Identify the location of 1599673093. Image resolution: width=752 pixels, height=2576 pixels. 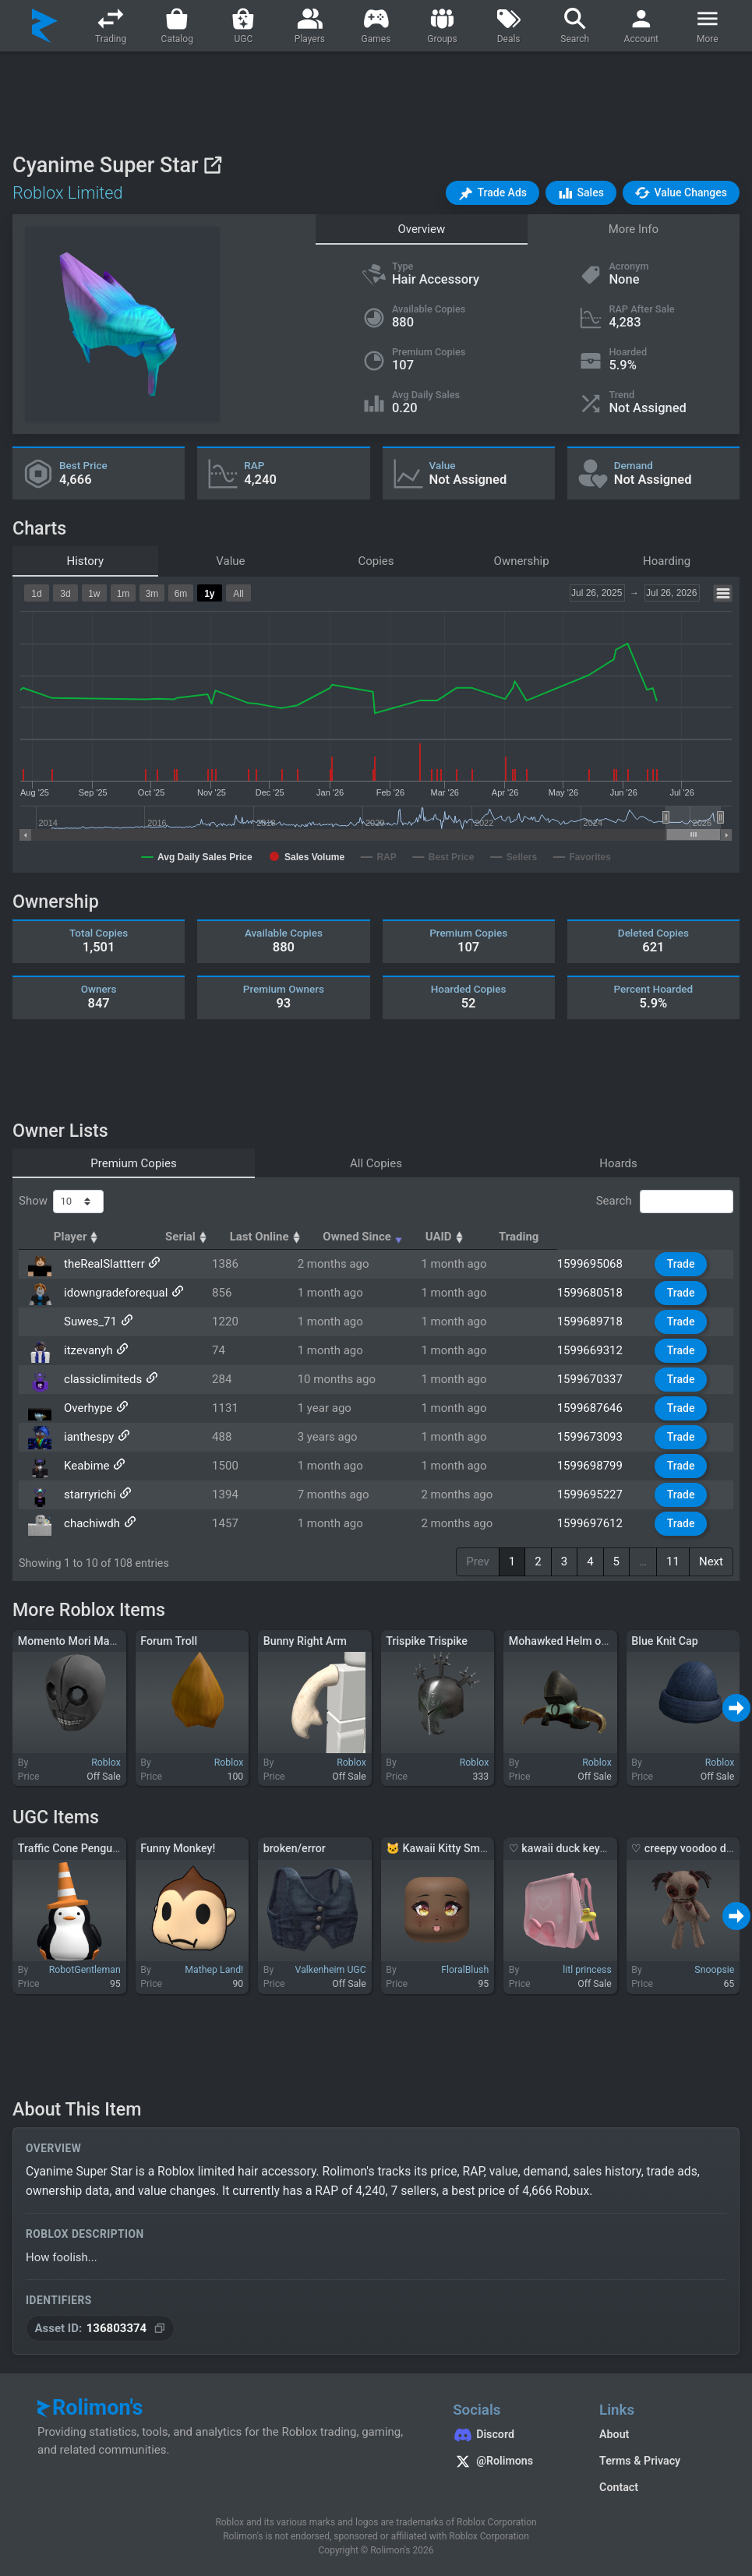
(599, 1437).